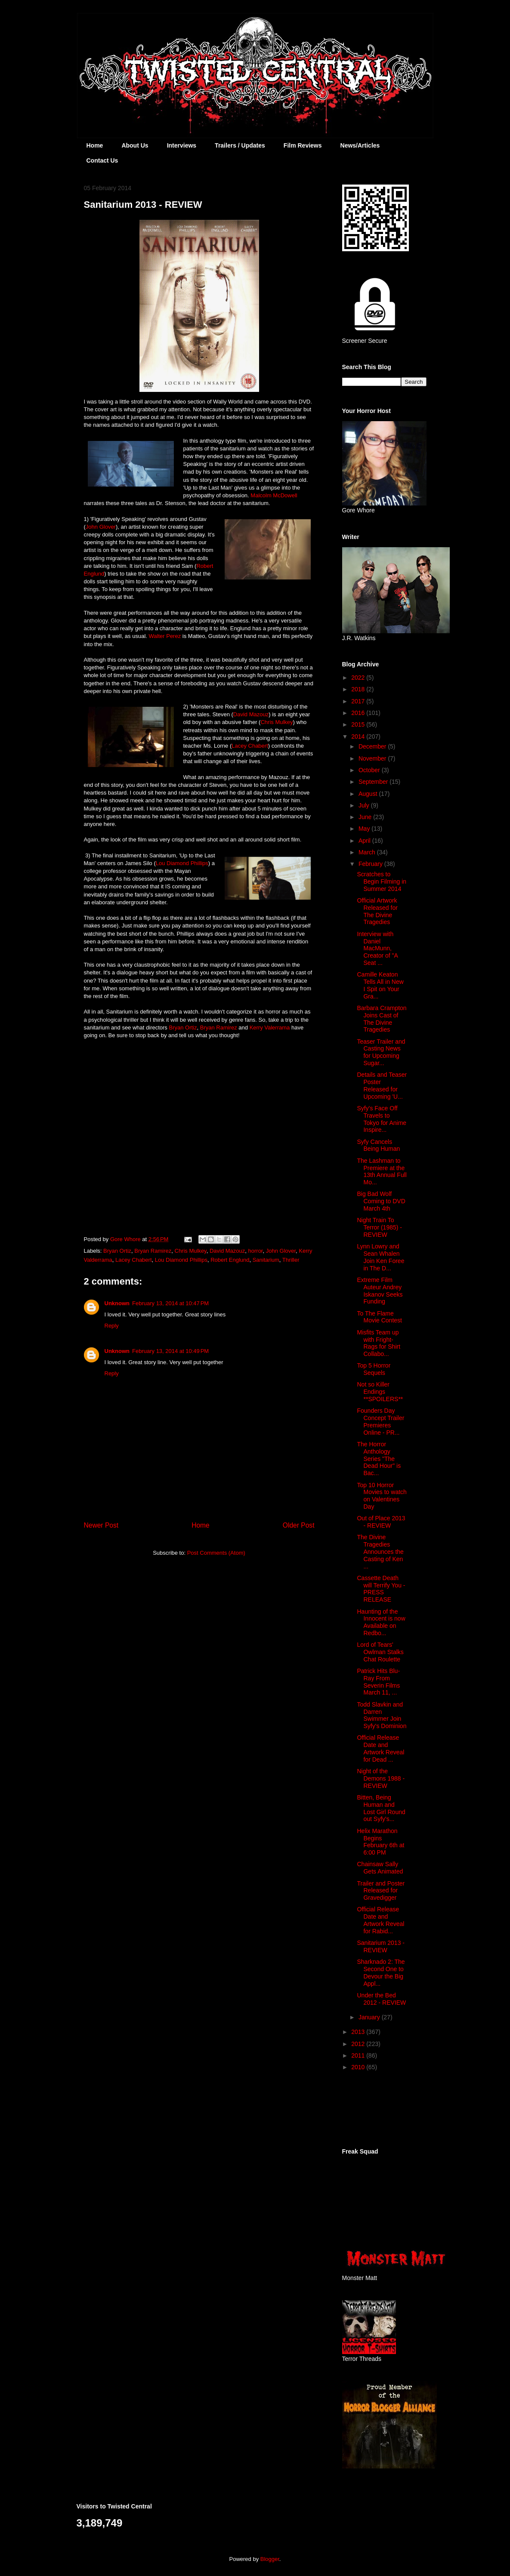 This screenshot has height=2576, width=510. I want to click on Big Bad Wolf Coming to DVD March 4th, so click(381, 1201).